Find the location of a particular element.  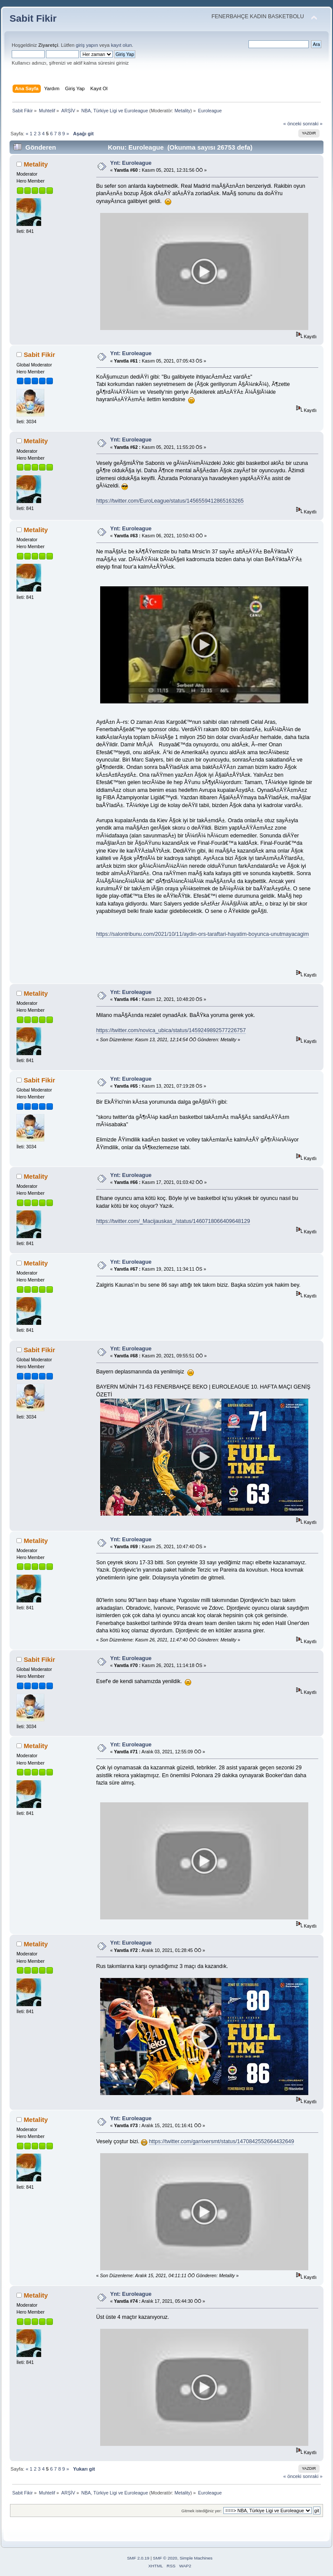

https://twitter.com/_Macijauskas_/status/1460718066409648129 is located at coordinates (173, 1221).